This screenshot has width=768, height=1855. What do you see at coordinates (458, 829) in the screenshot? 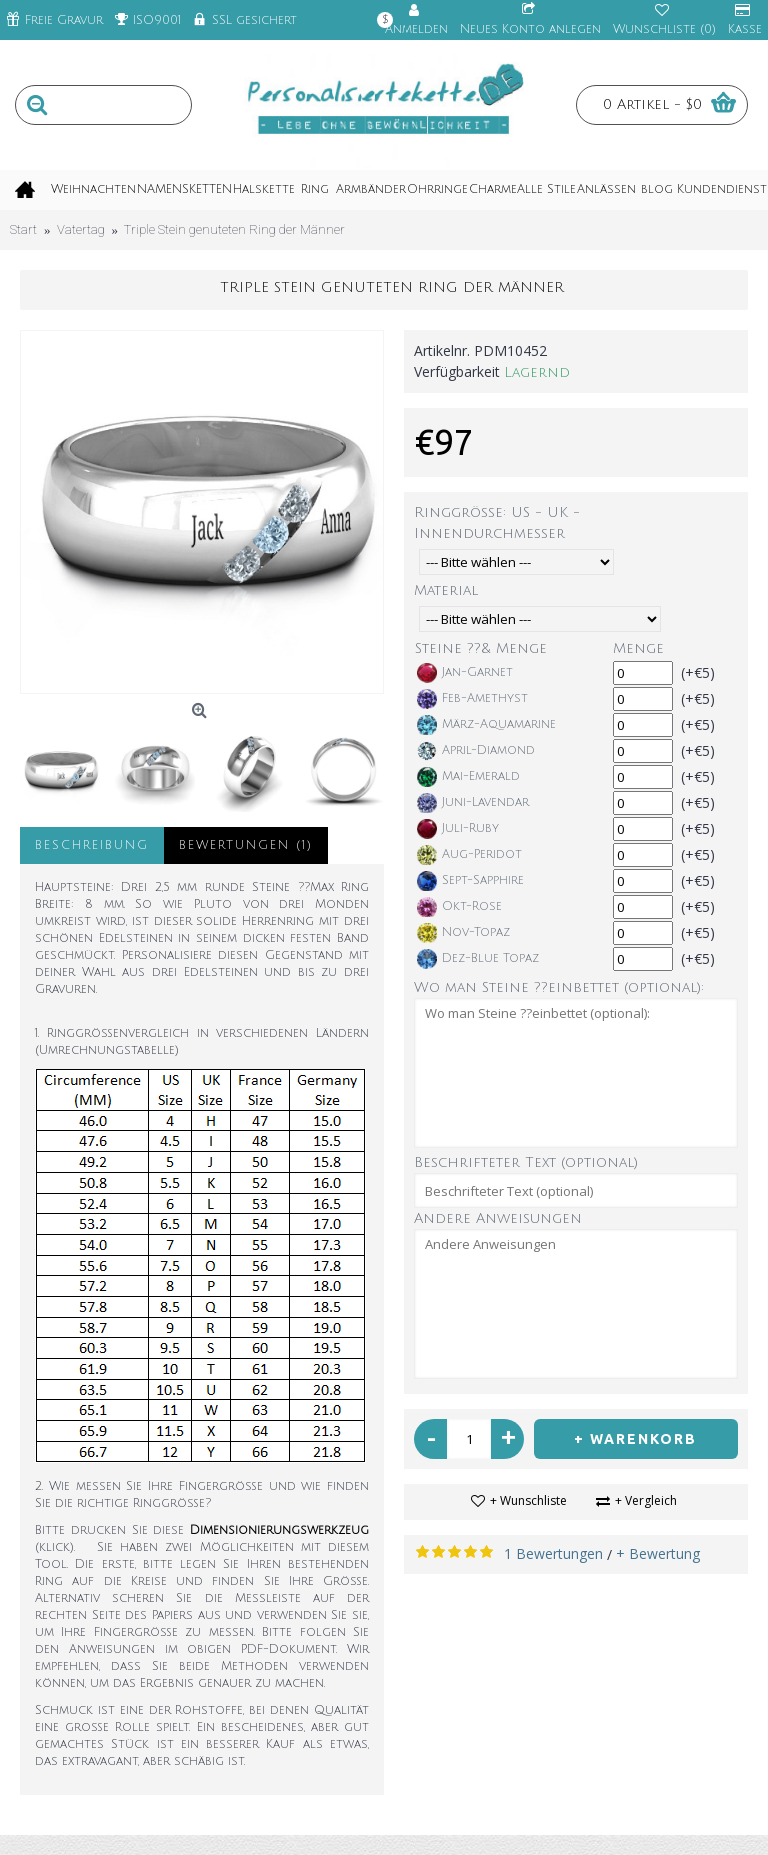
I see `Juli-Ruby` at bounding box center [458, 829].